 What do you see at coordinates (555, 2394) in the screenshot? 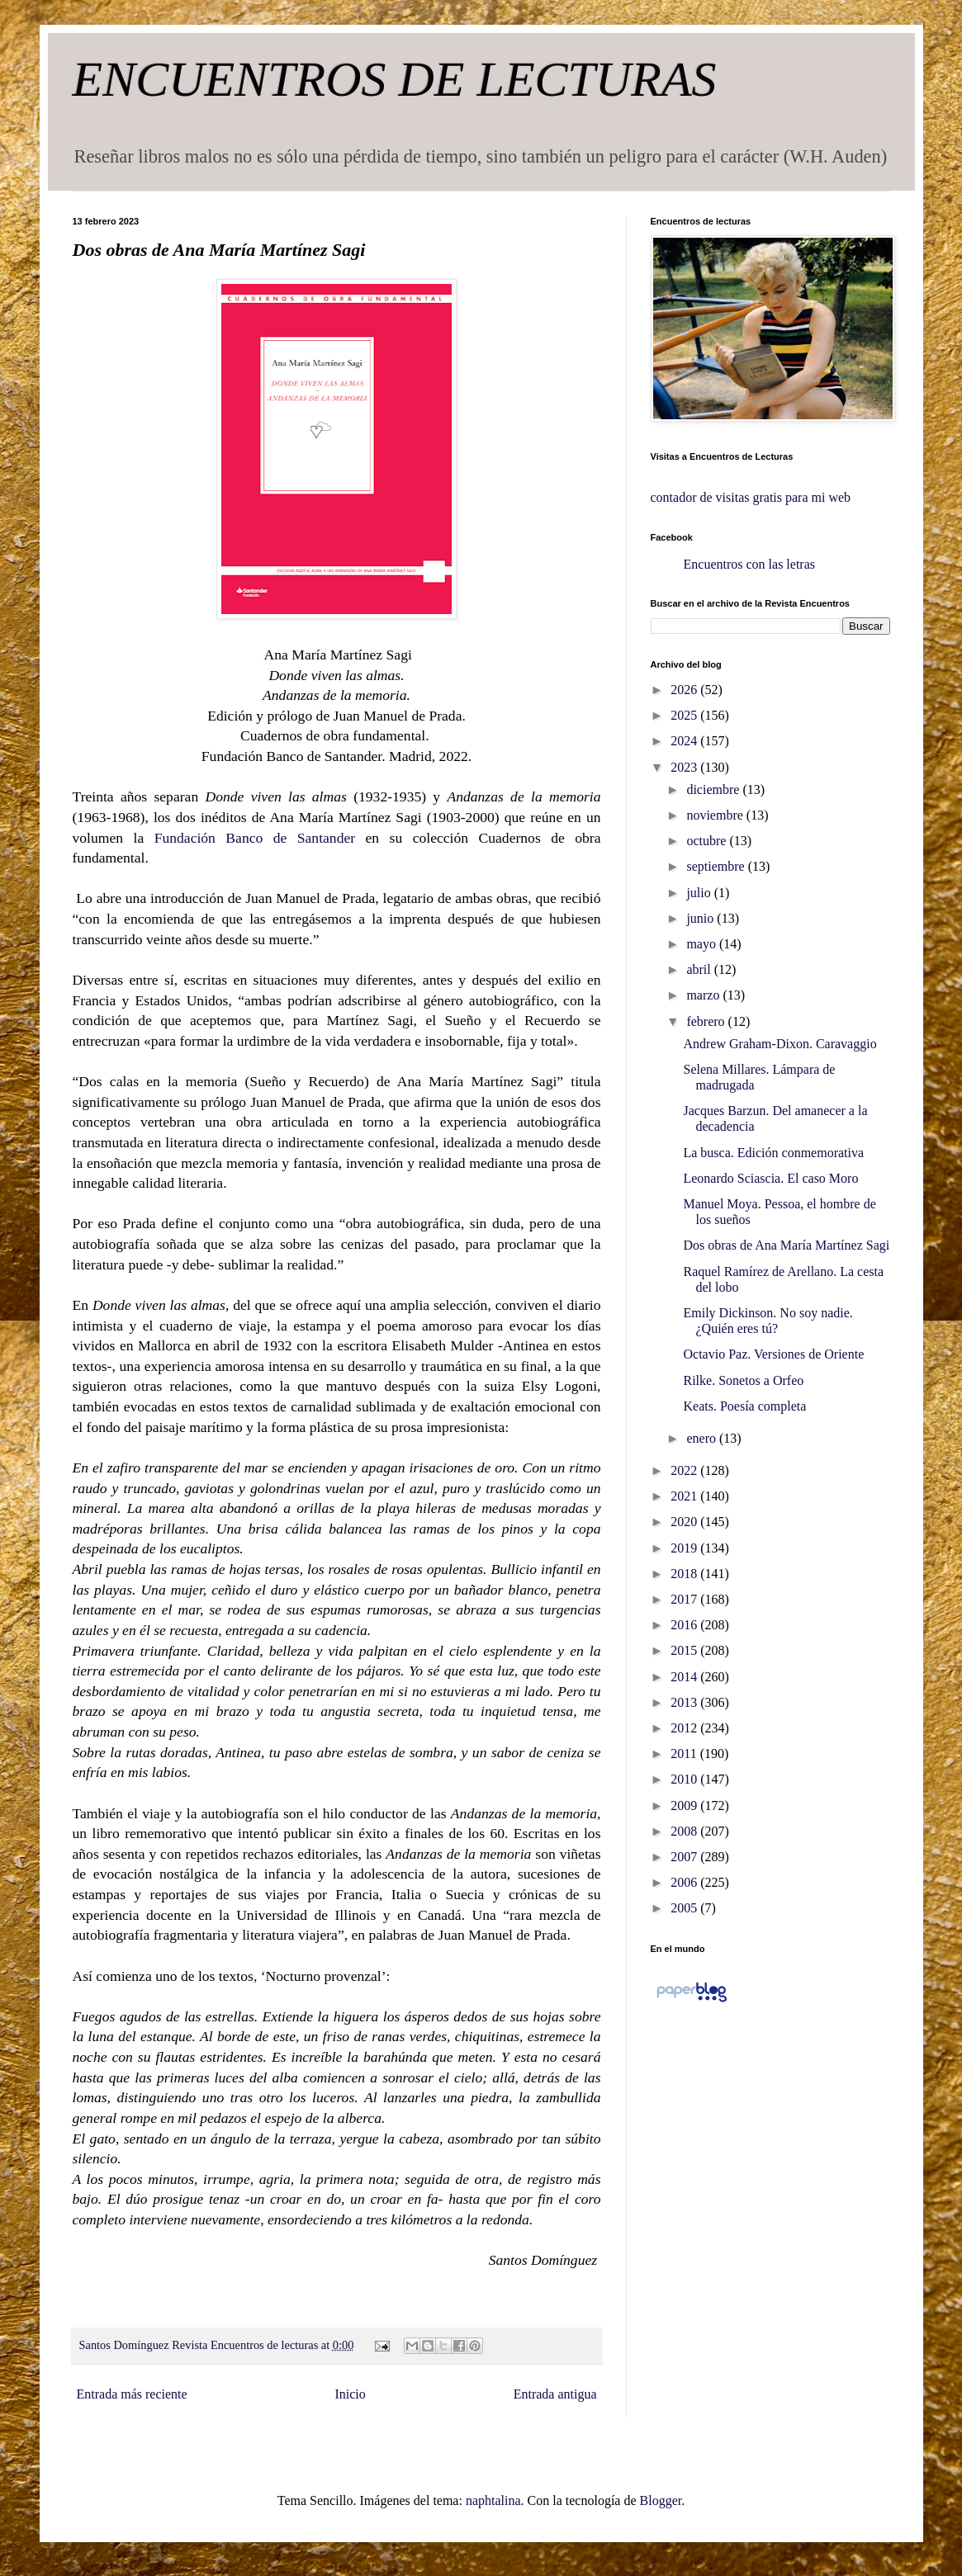
I see `Entrada antigua` at bounding box center [555, 2394].